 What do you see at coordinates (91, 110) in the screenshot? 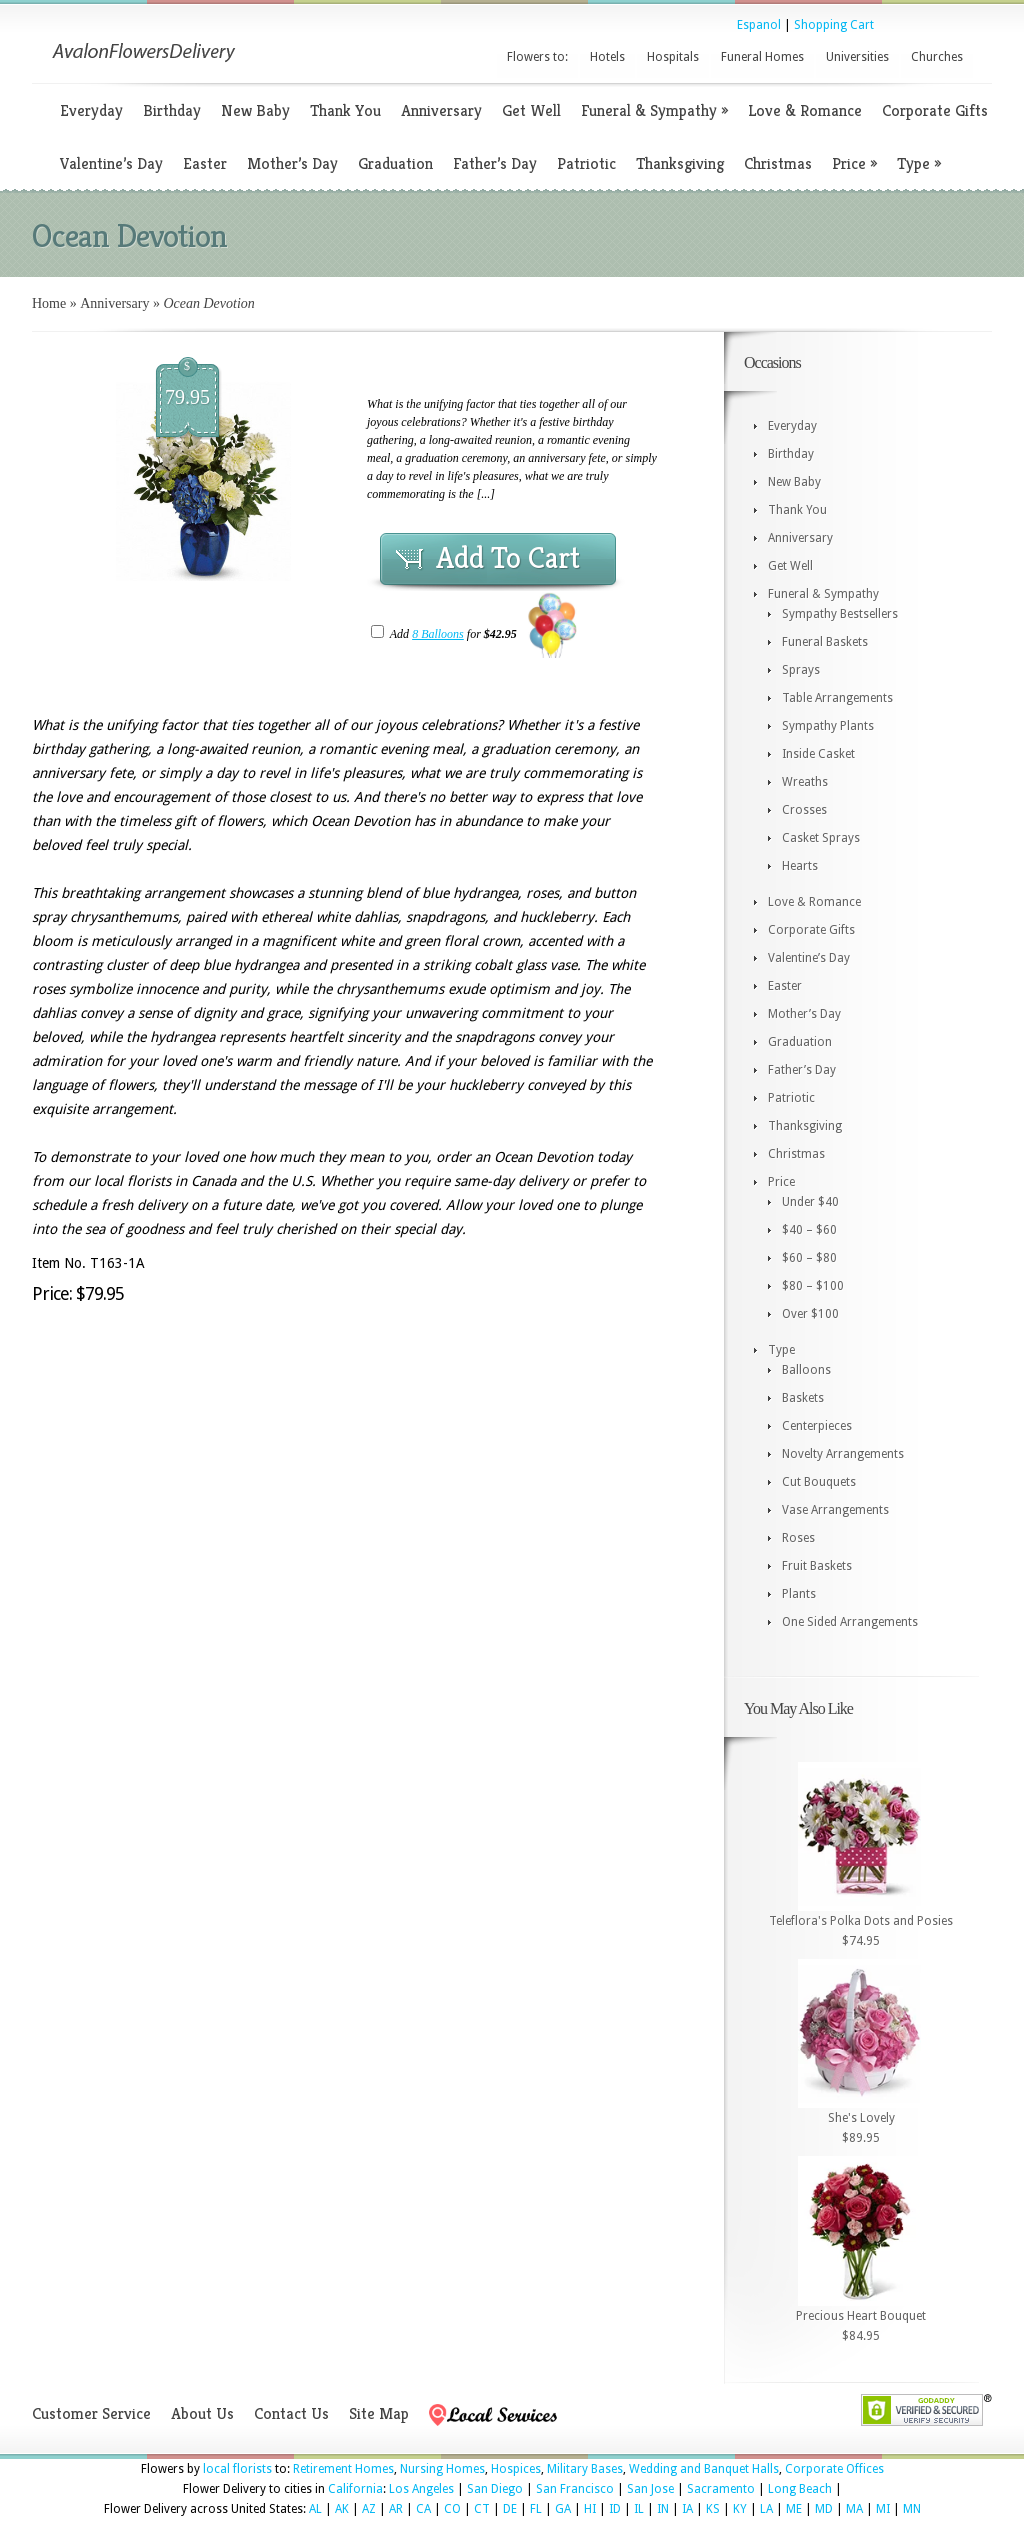
I see `Everyday` at bounding box center [91, 110].